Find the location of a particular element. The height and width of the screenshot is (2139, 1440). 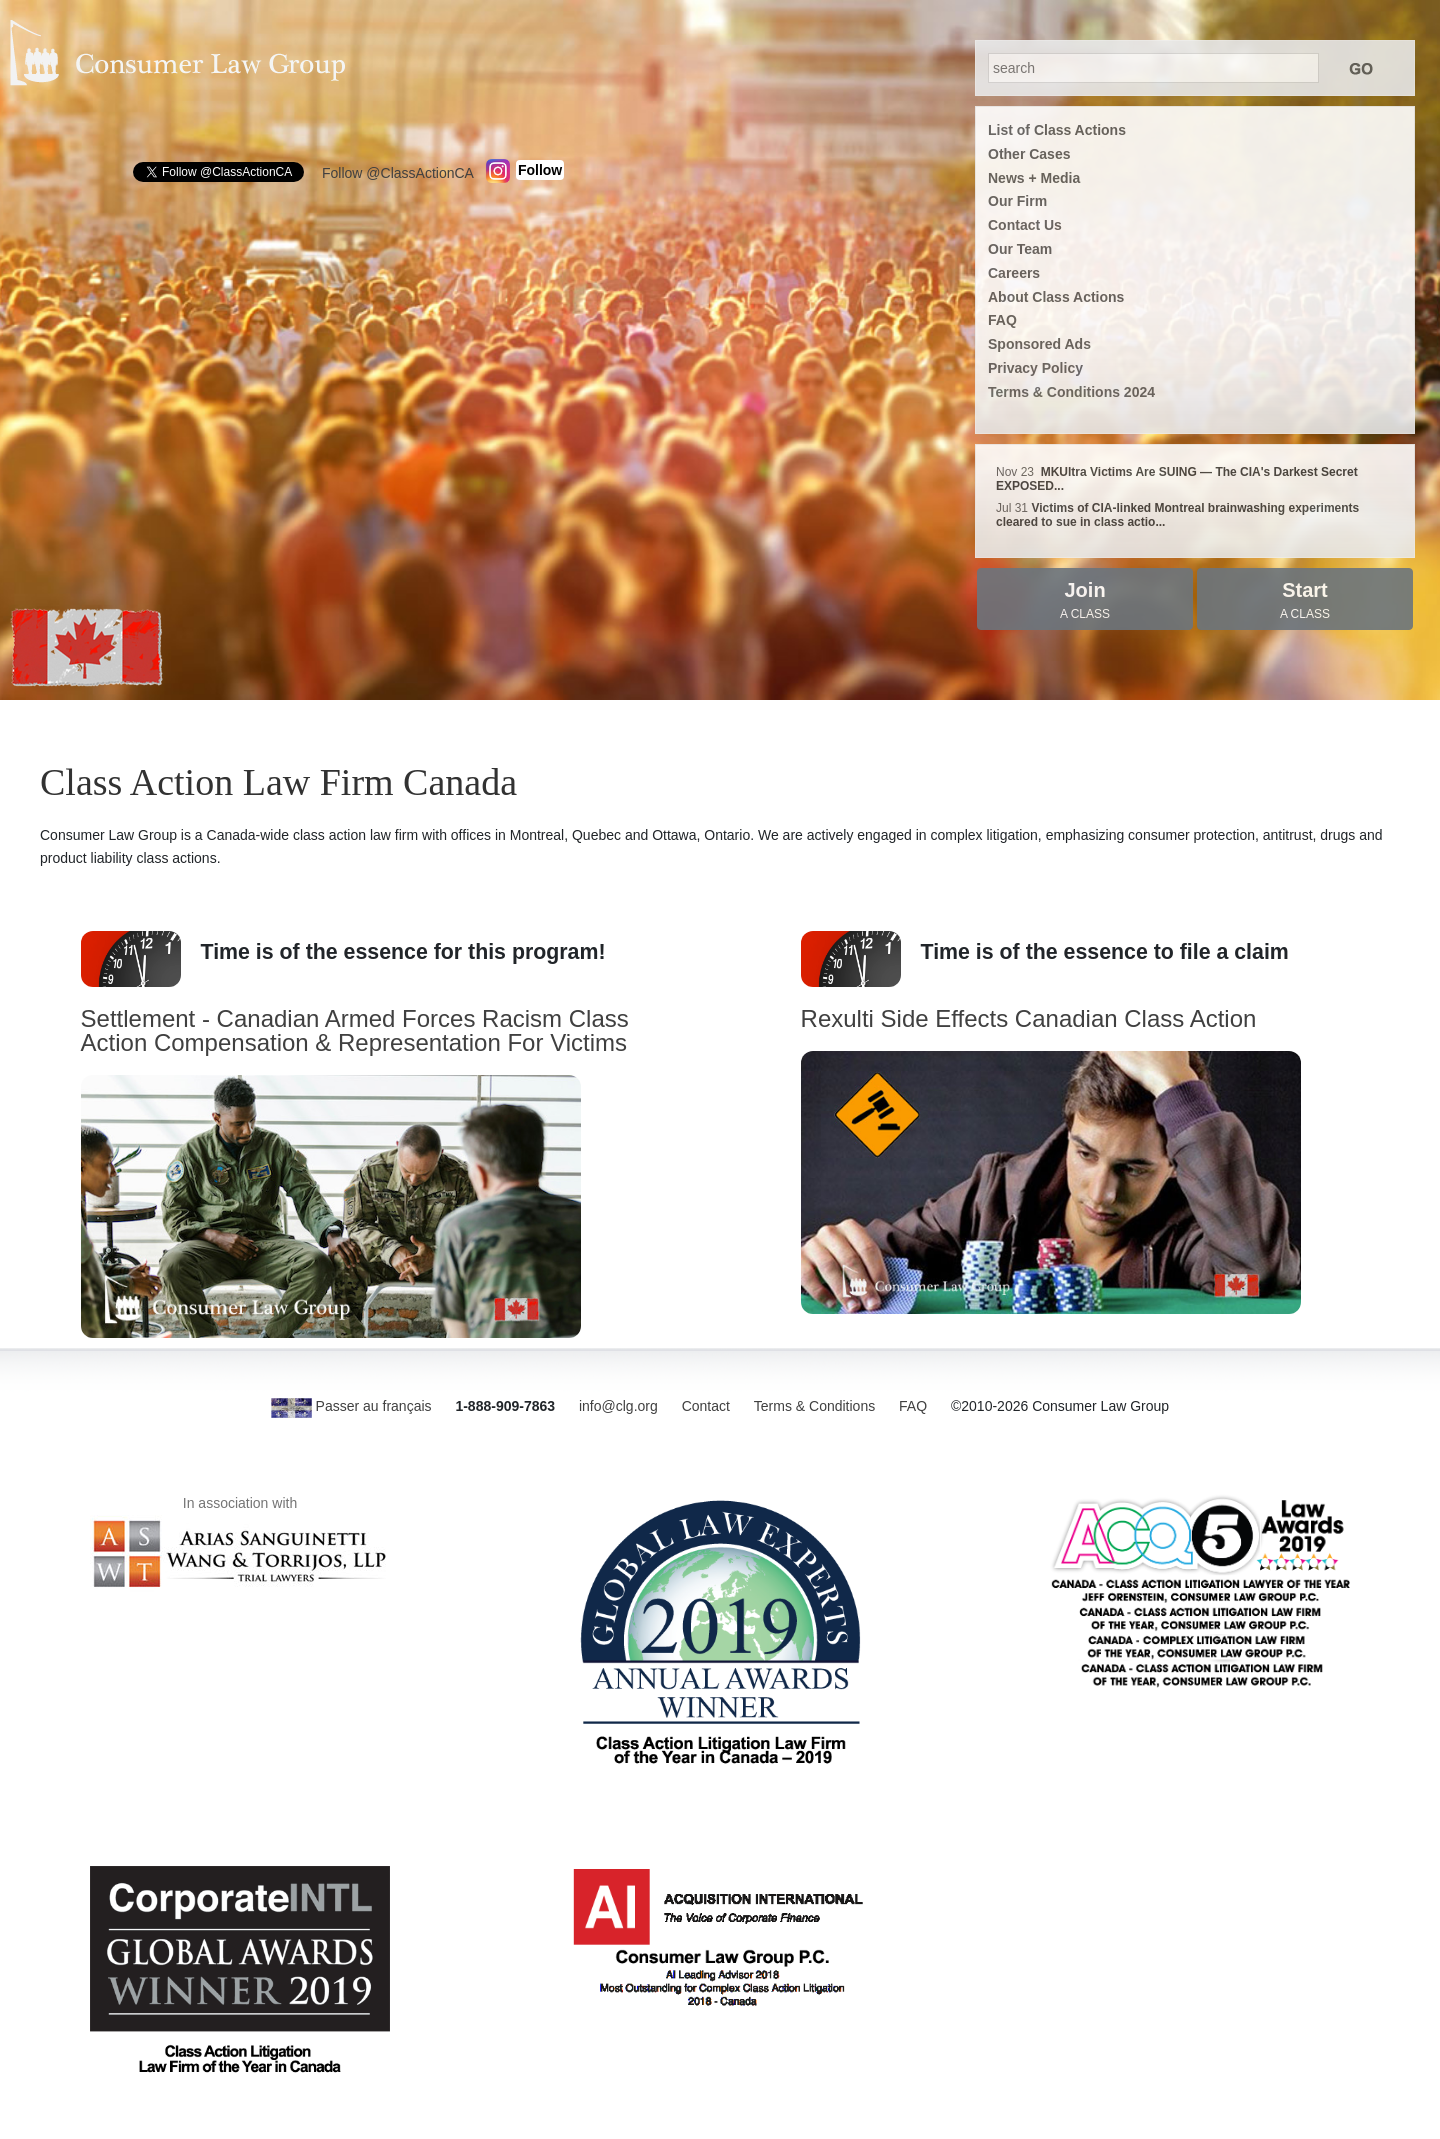

About Class Actions is located at coordinates (1056, 297).